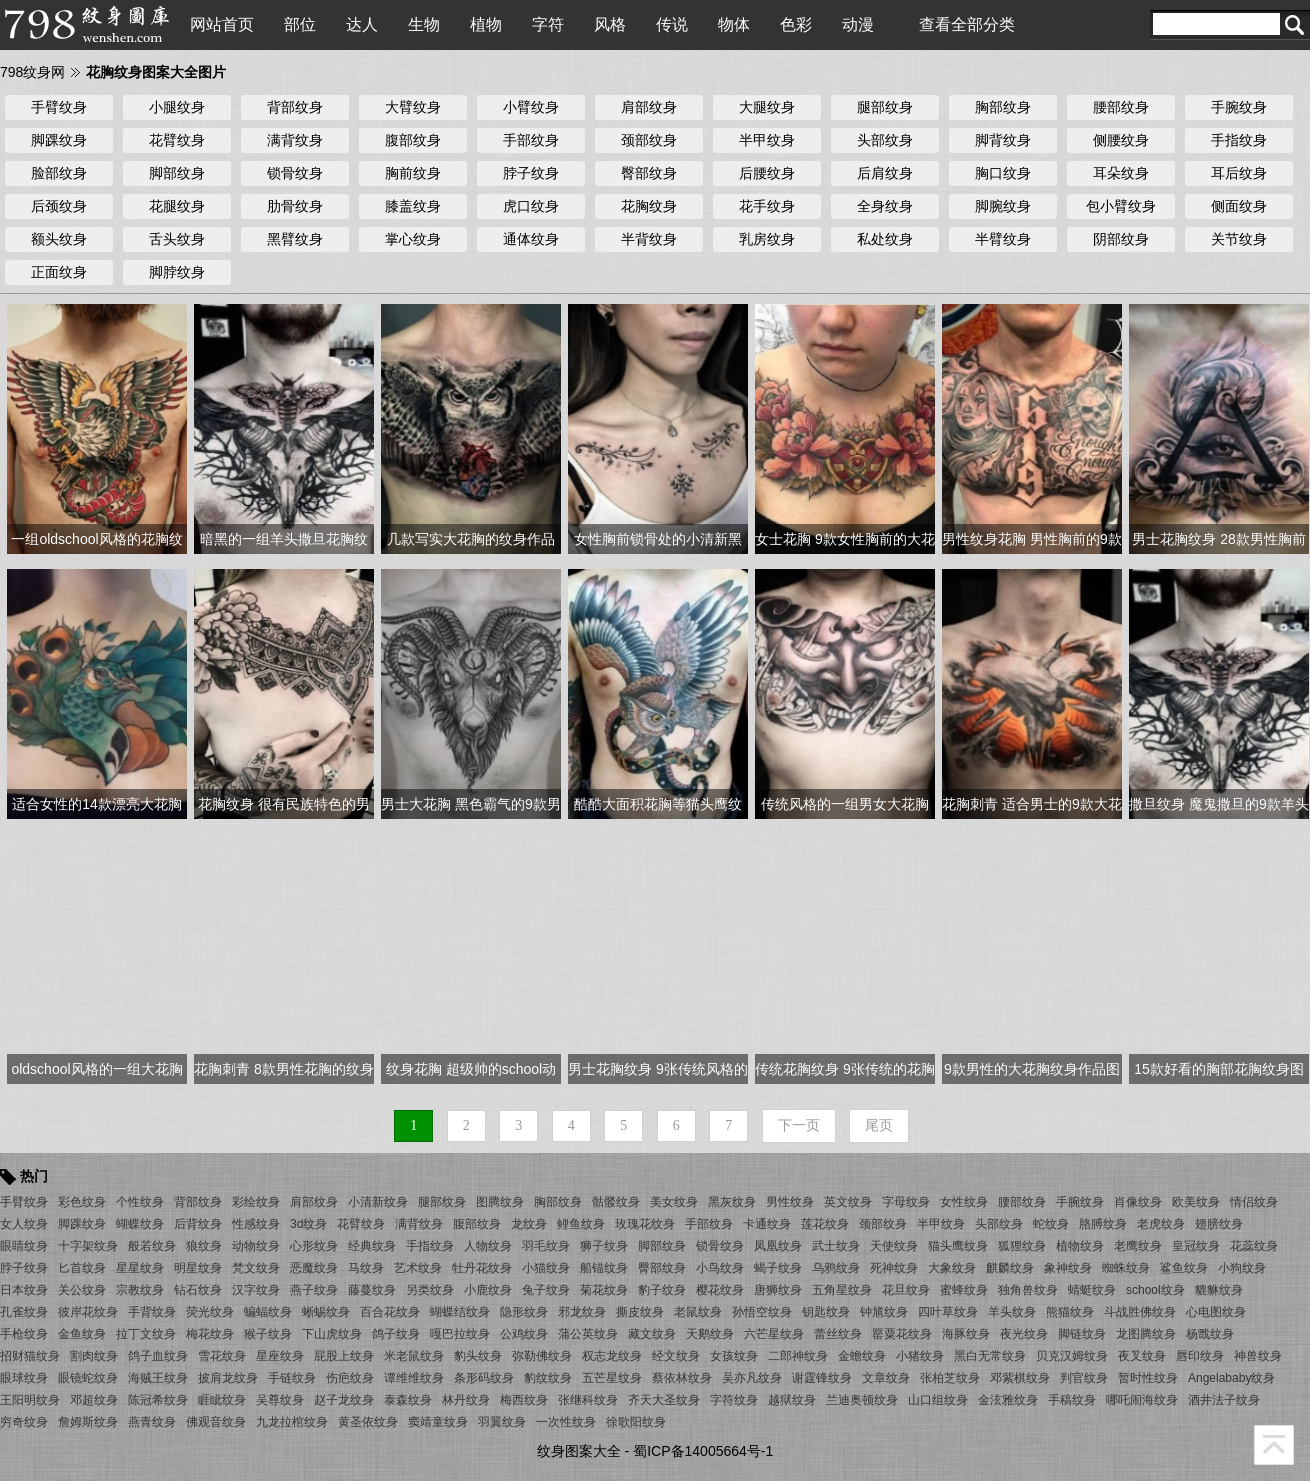  Describe the element at coordinates (280, 1400) in the screenshot. I see `吴尊纹身` at that location.